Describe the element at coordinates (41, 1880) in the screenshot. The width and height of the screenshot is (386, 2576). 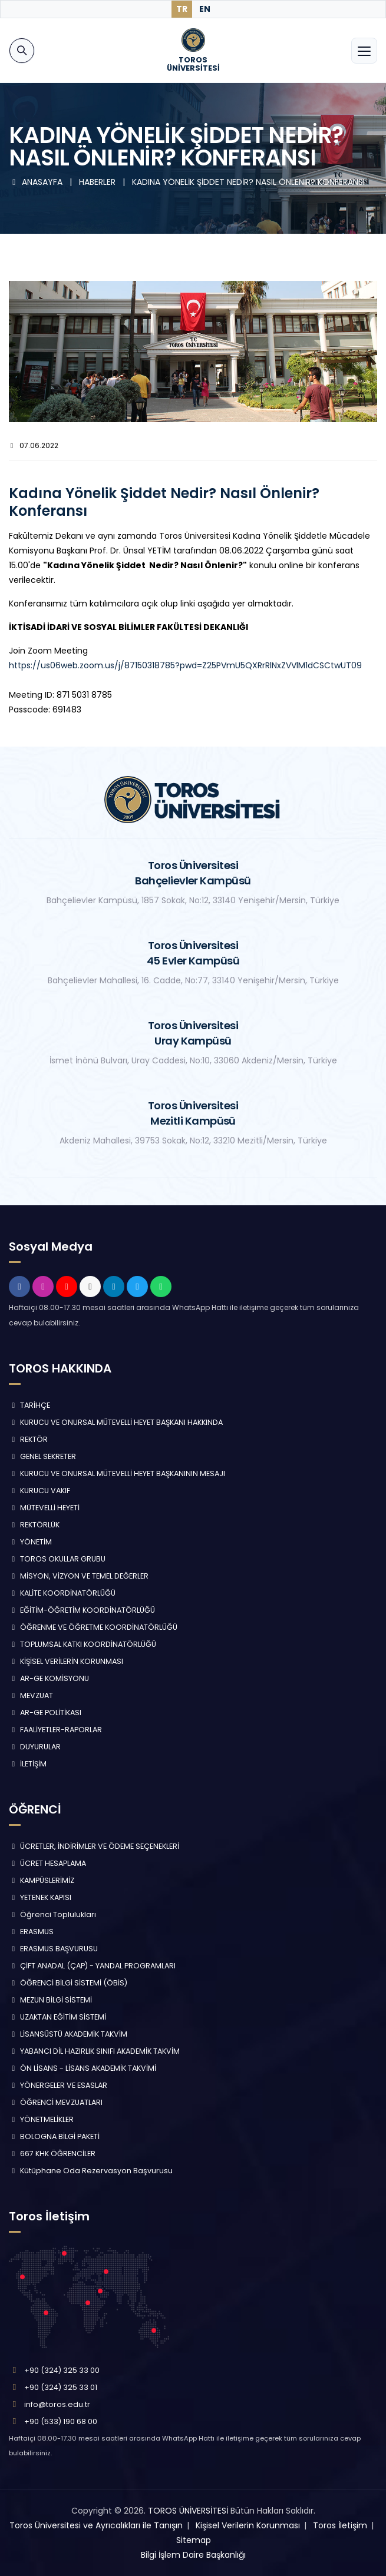
I see `KAMPÜSLERİMİZ` at that location.